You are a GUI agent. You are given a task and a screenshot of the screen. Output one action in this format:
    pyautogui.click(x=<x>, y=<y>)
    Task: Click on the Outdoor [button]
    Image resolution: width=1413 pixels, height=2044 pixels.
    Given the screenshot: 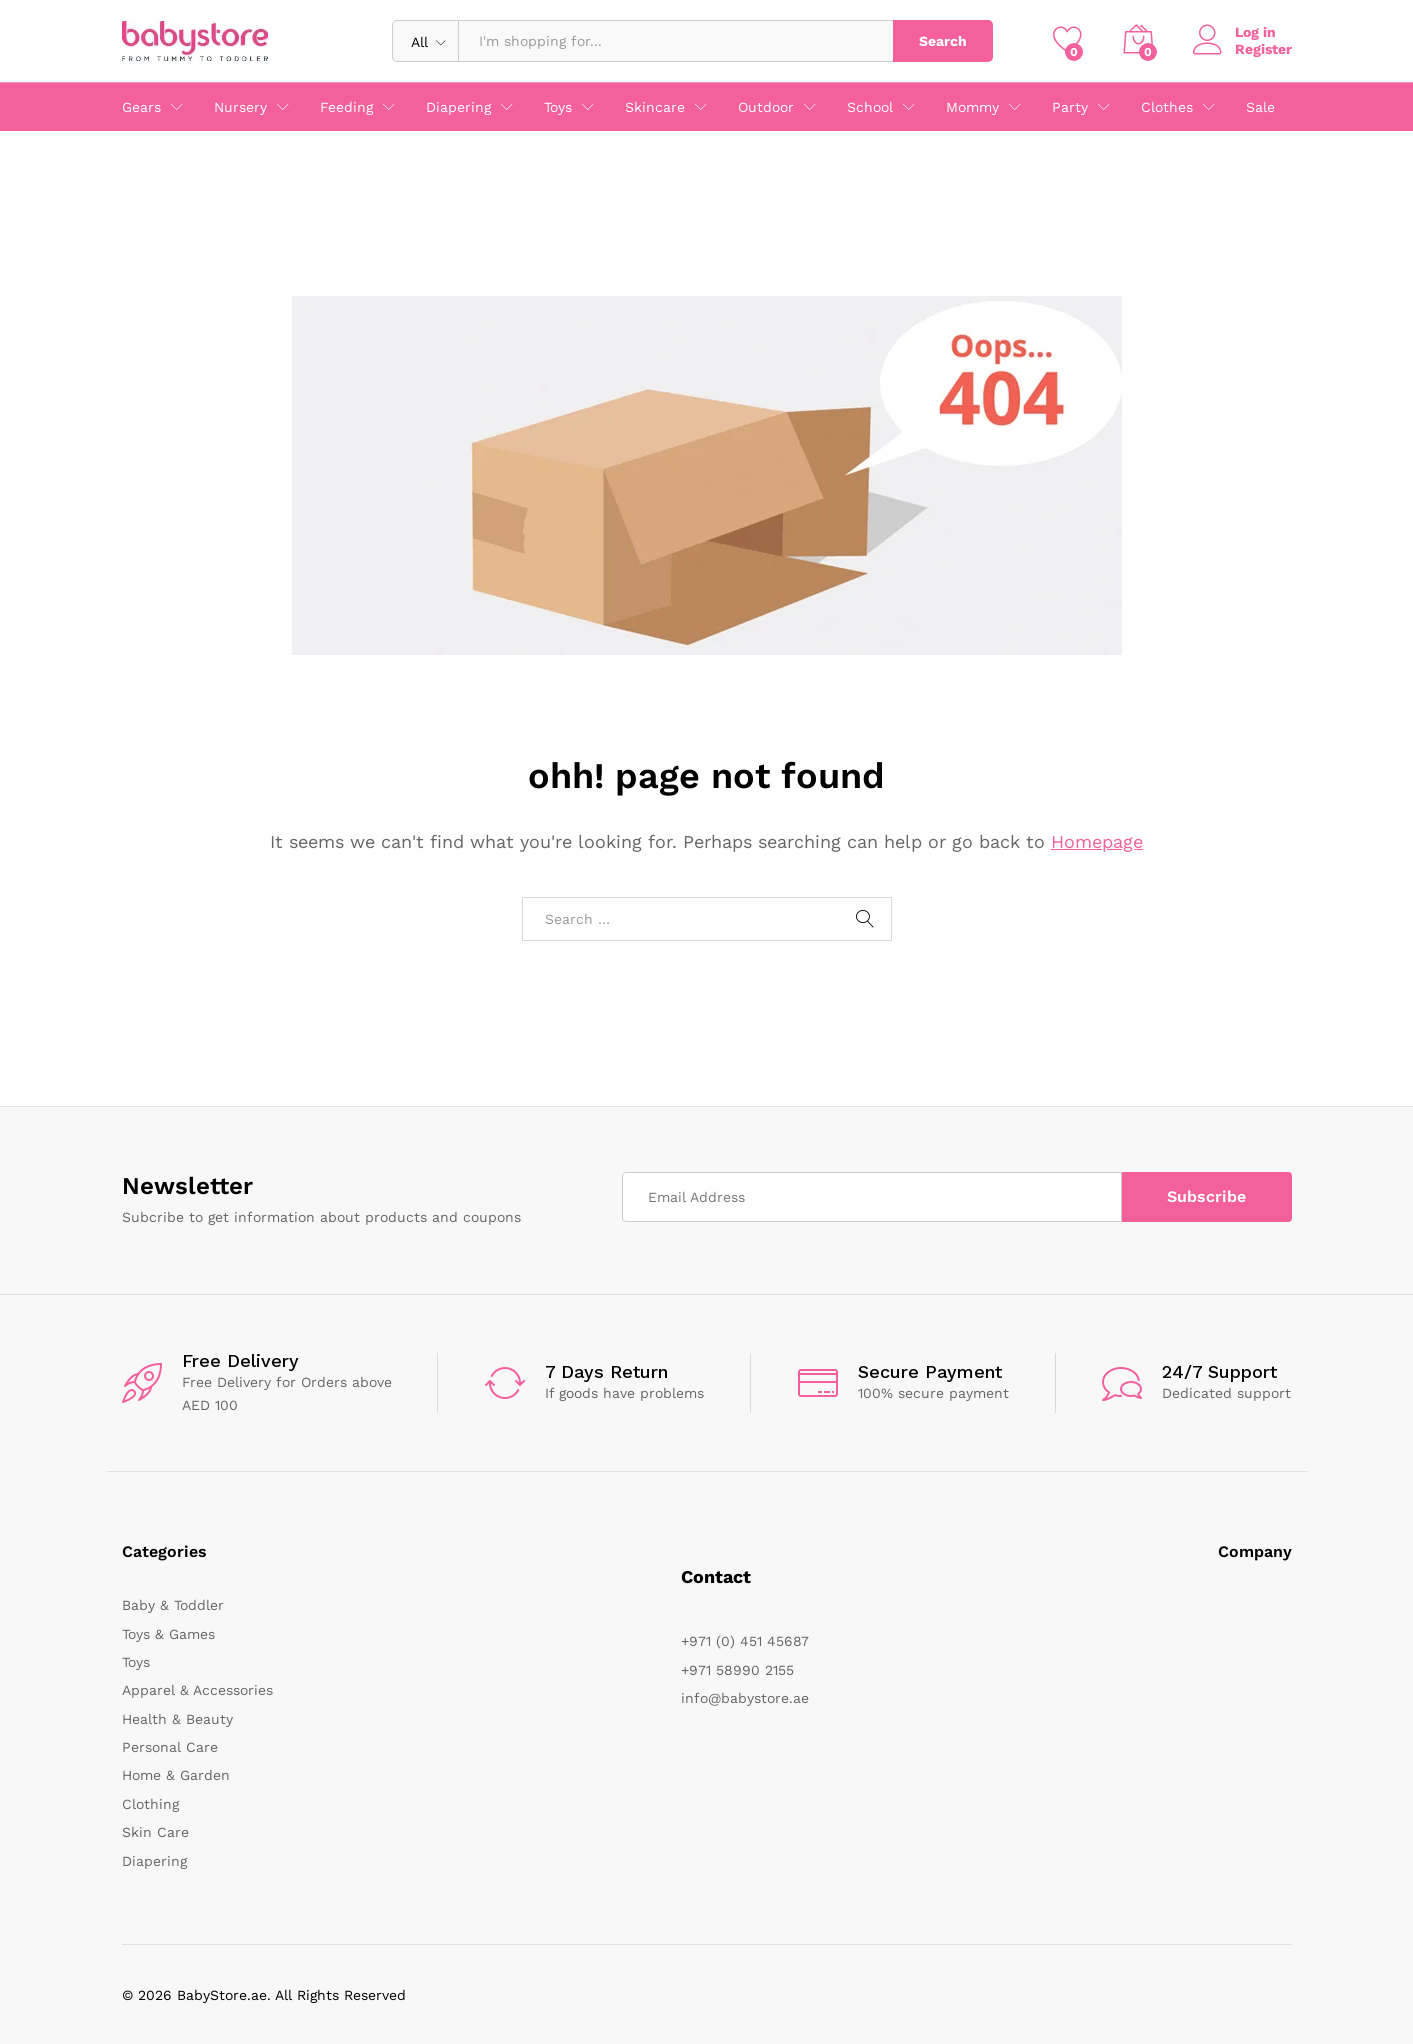 What is the action you would take?
    pyautogui.click(x=766, y=107)
    